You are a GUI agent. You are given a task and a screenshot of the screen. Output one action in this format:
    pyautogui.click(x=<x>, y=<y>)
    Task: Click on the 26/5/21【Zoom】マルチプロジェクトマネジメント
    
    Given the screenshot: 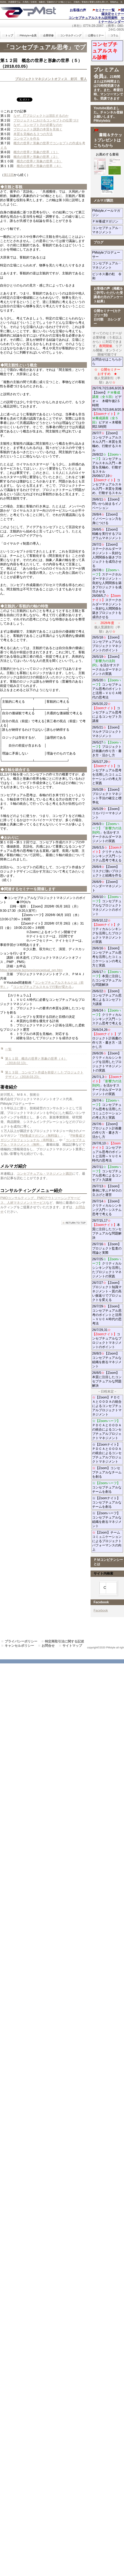 What is the action you would take?
    pyautogui.click(x=107, y=732)
    